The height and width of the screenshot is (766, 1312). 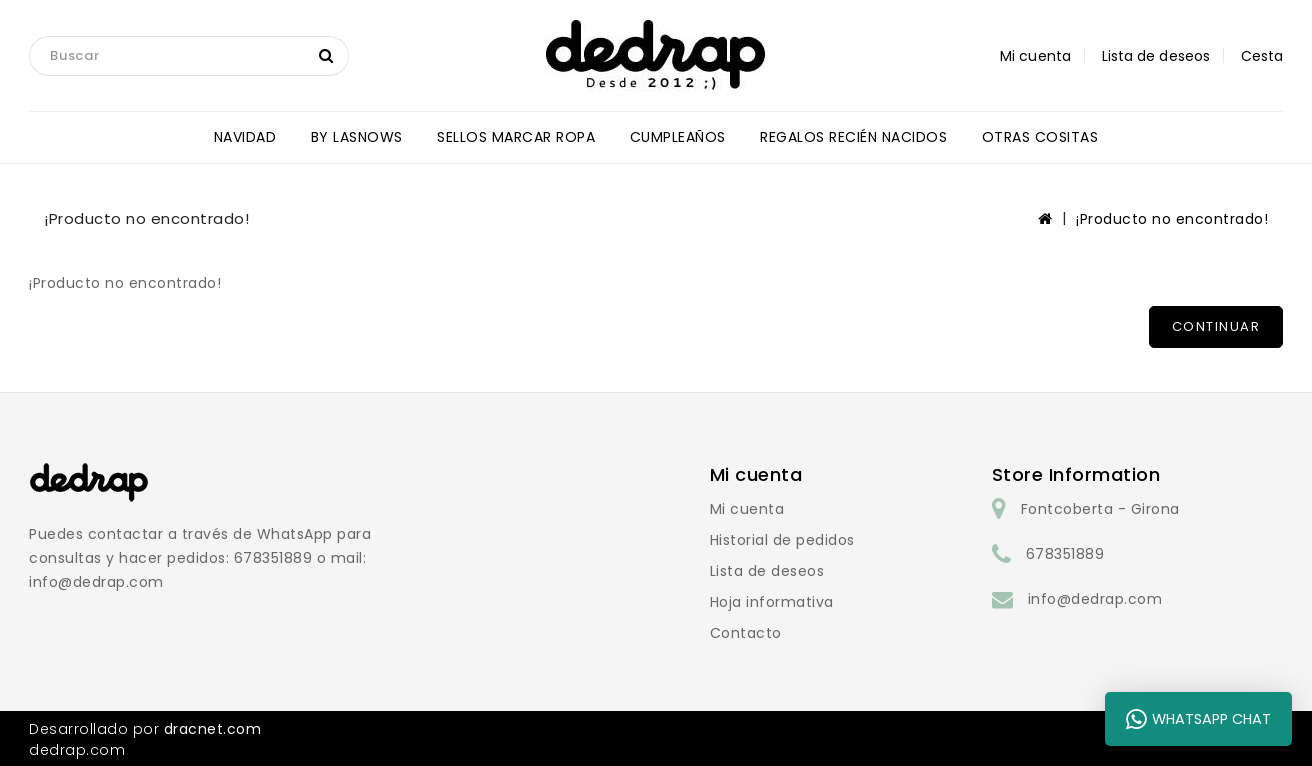 I want to click on Mi cuenta, so click(x=747, y=509).